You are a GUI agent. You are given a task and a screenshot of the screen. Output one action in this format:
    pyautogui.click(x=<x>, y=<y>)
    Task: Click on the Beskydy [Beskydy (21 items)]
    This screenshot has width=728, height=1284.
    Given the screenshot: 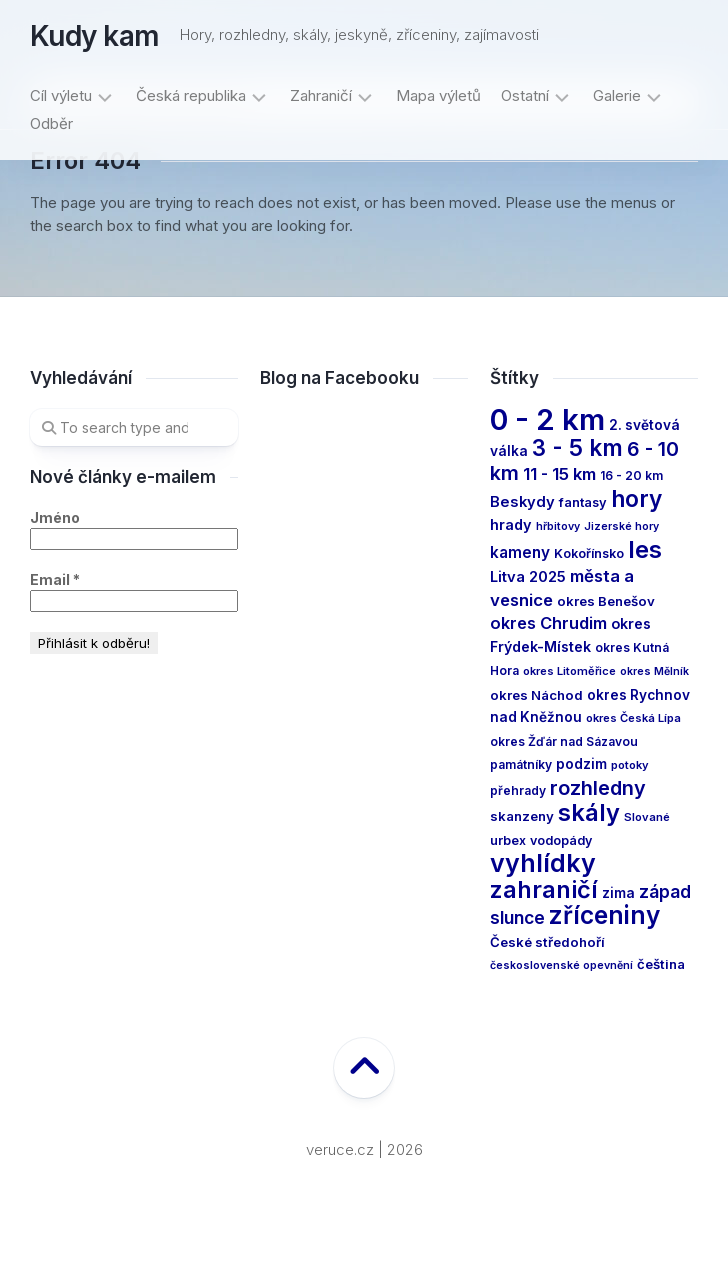 What is the action you would take?
    pyautogui.click(x=522, y=502)
    